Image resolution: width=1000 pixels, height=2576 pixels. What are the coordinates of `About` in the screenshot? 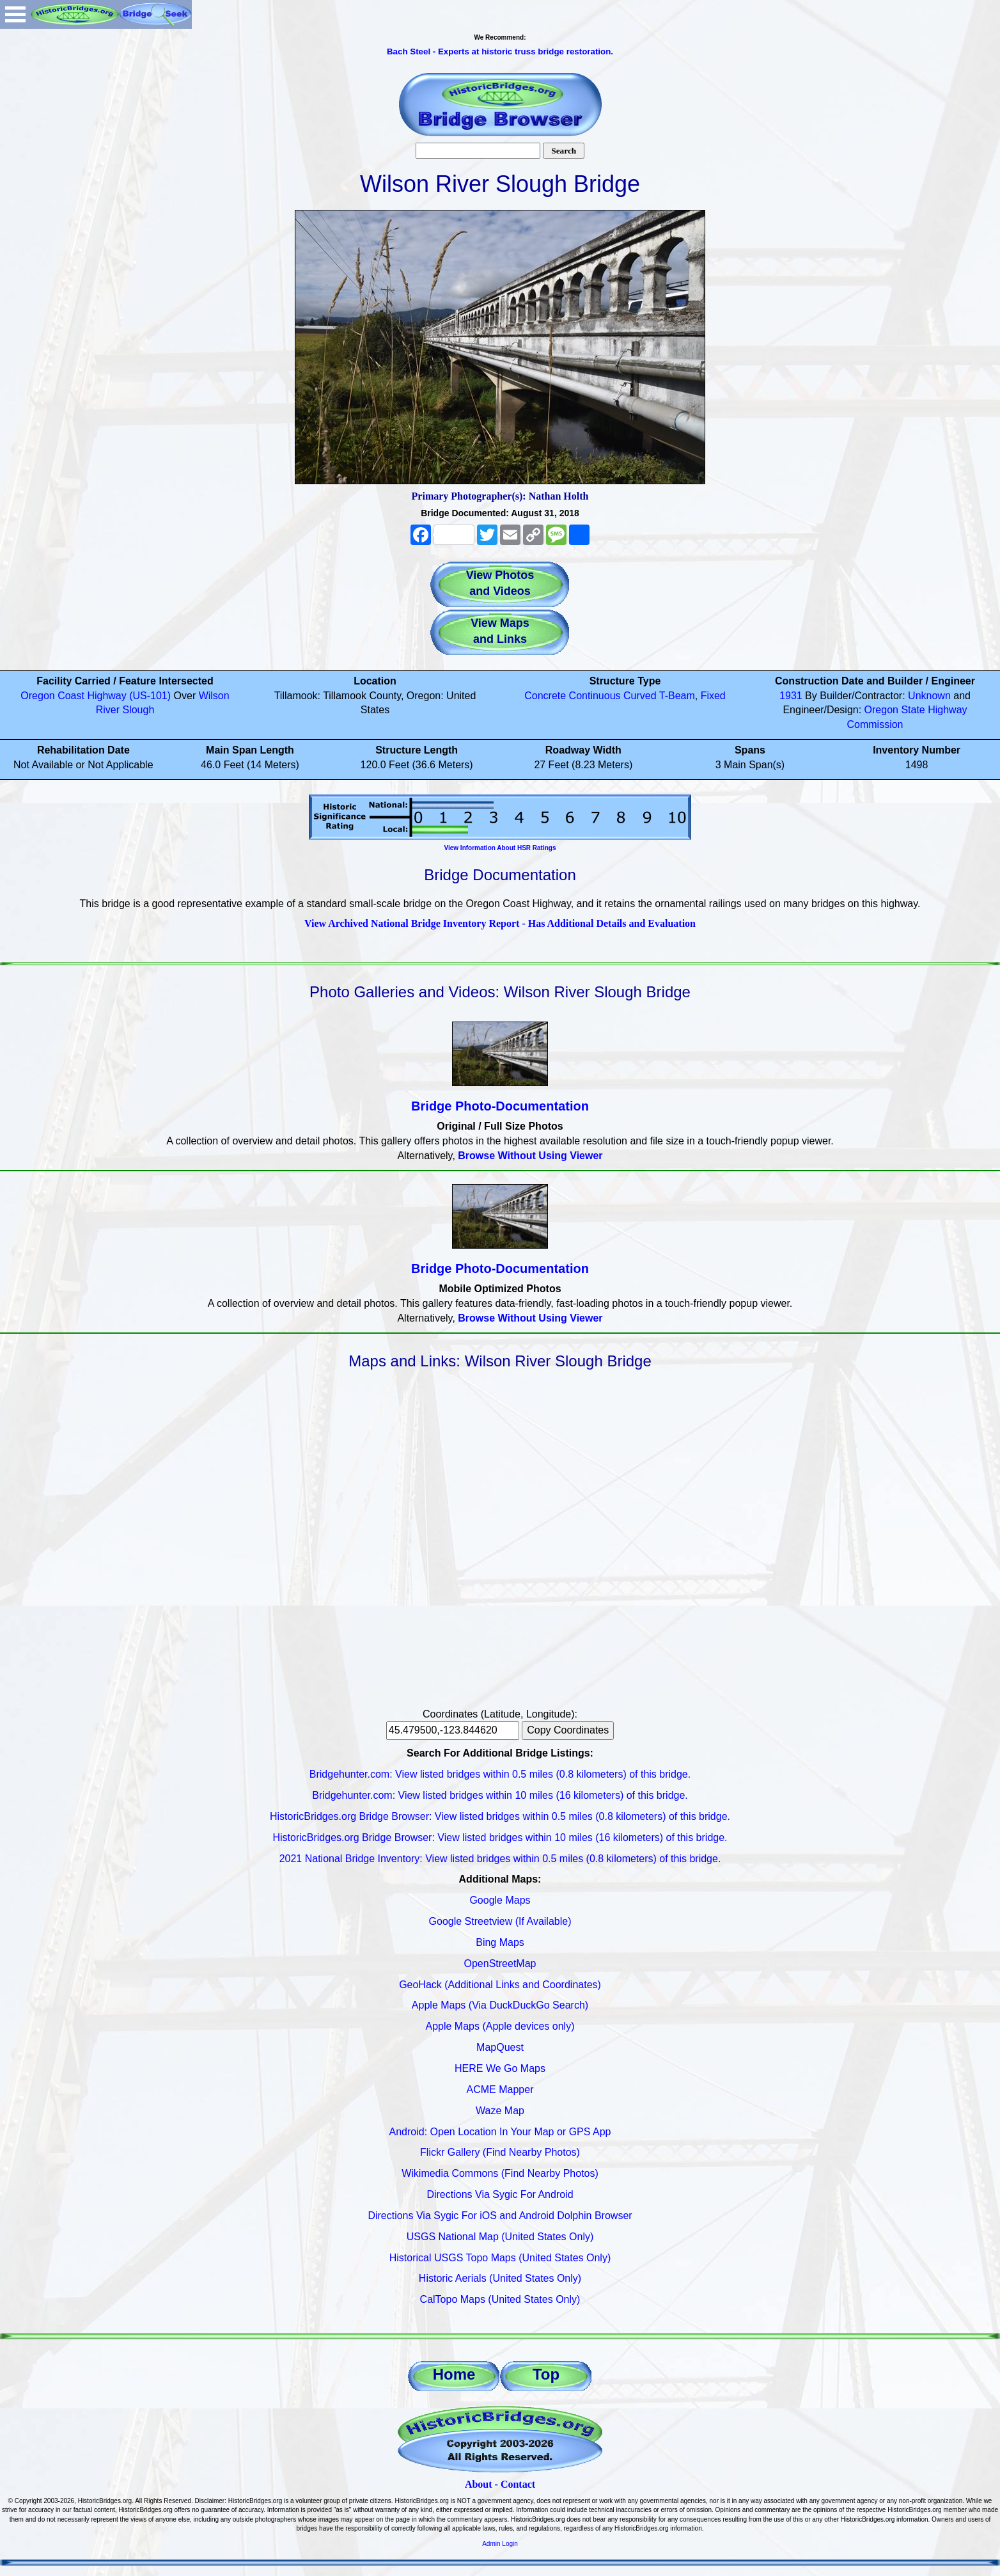 It's located at (478, 2484).